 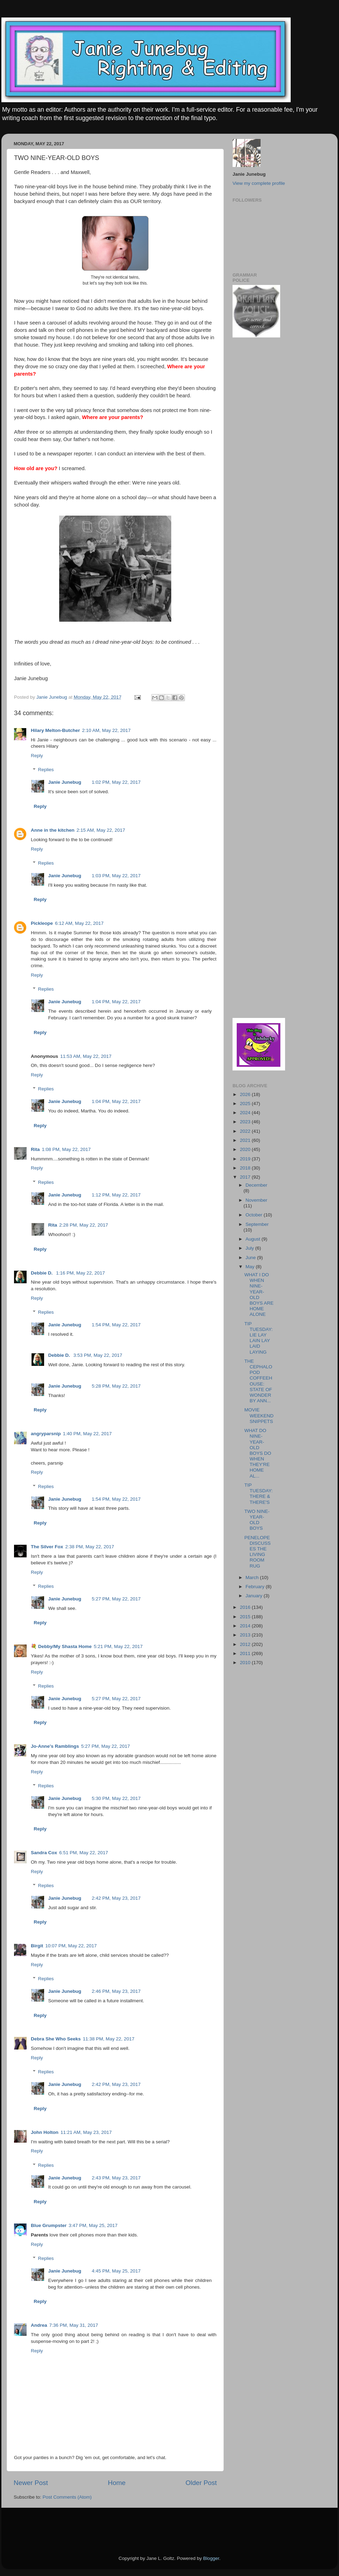 I want to click on 11:38 PM, May 22, 2017, so click(x=108, y=2038).